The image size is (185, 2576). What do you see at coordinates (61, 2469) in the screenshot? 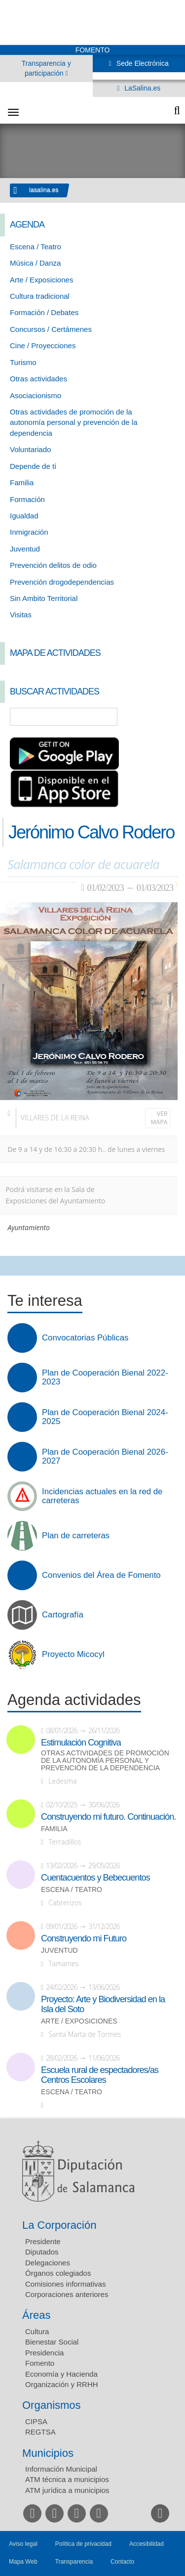
I see `Información Municipal` at bounding box center [61, 2469].